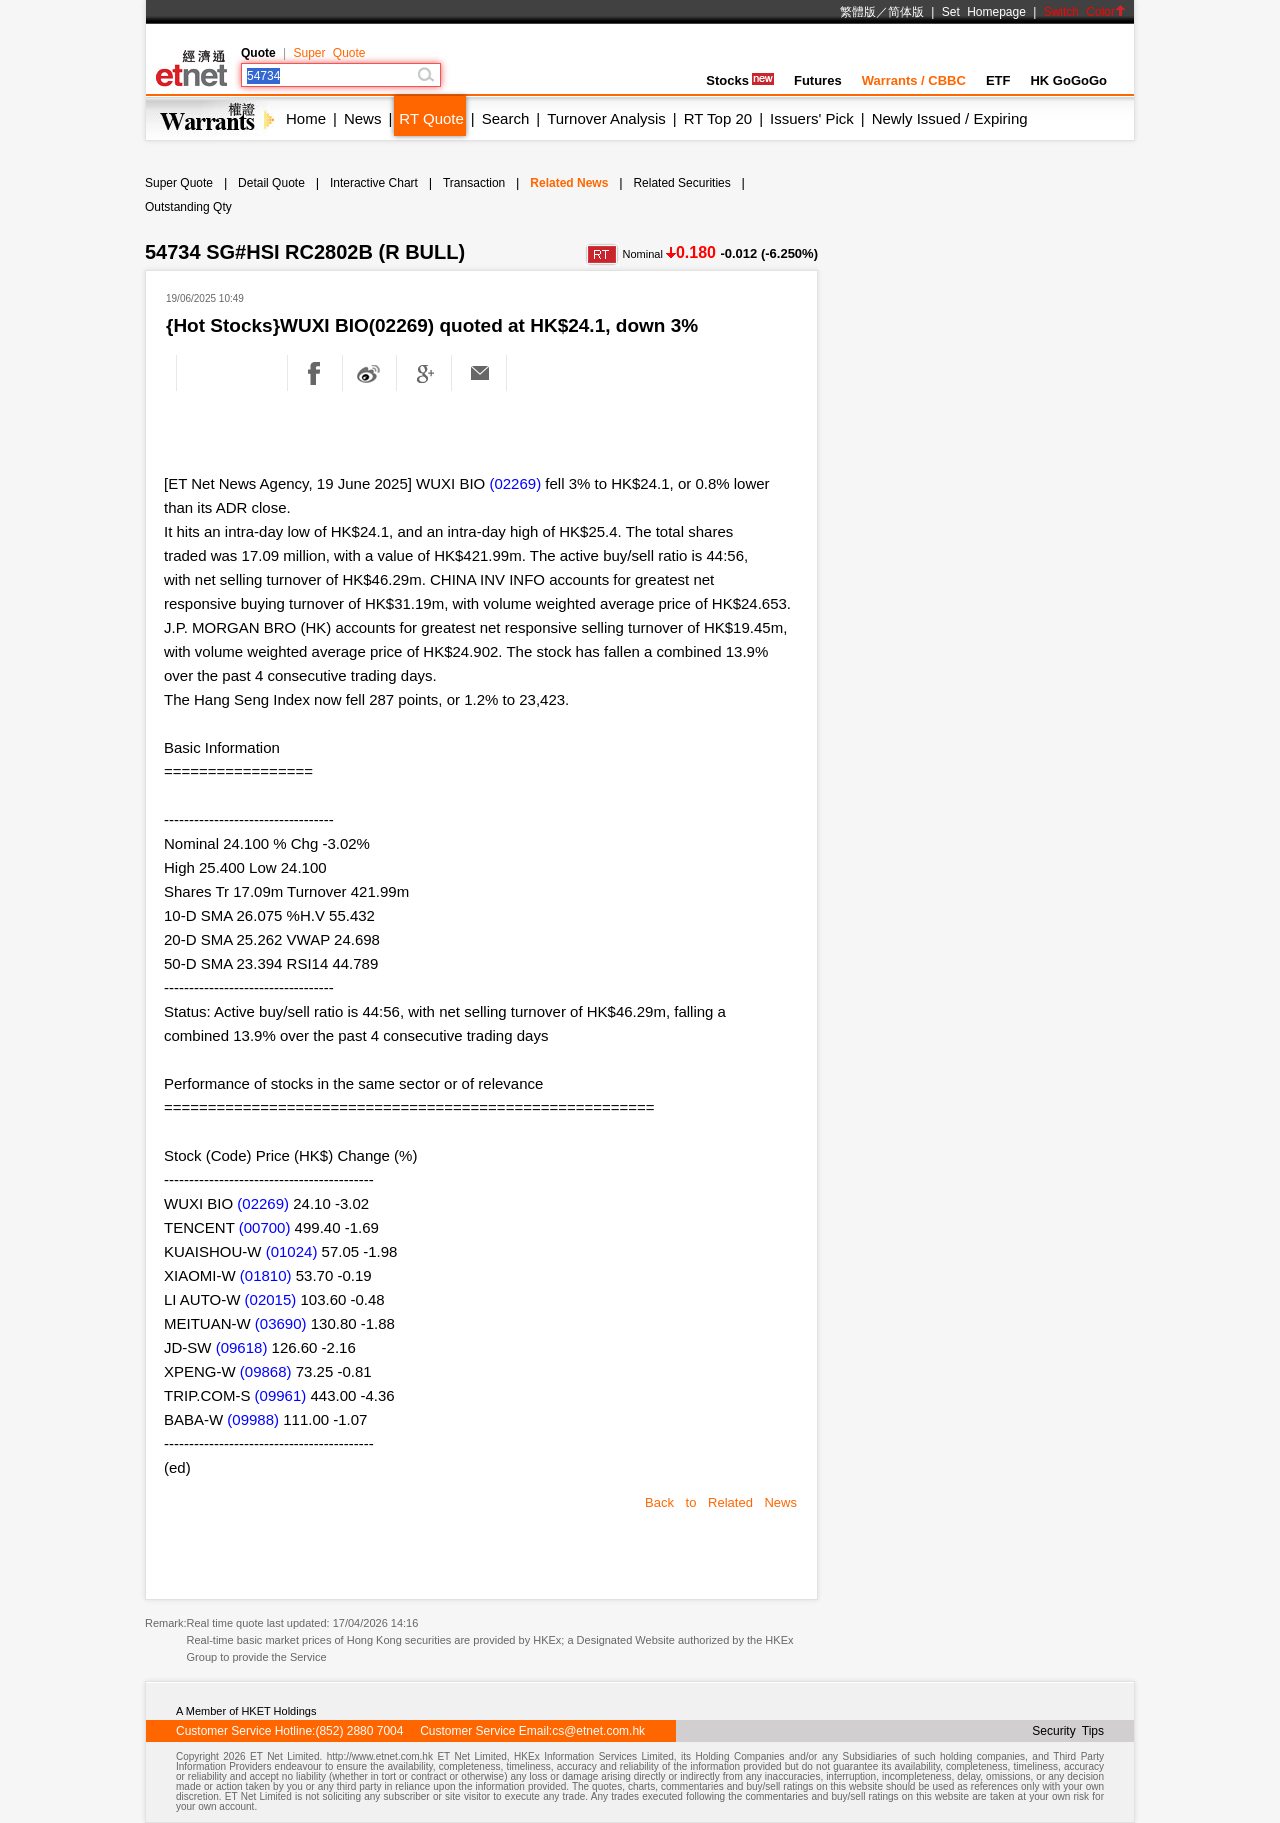  I want to click on (09868), so click(266, 1371).